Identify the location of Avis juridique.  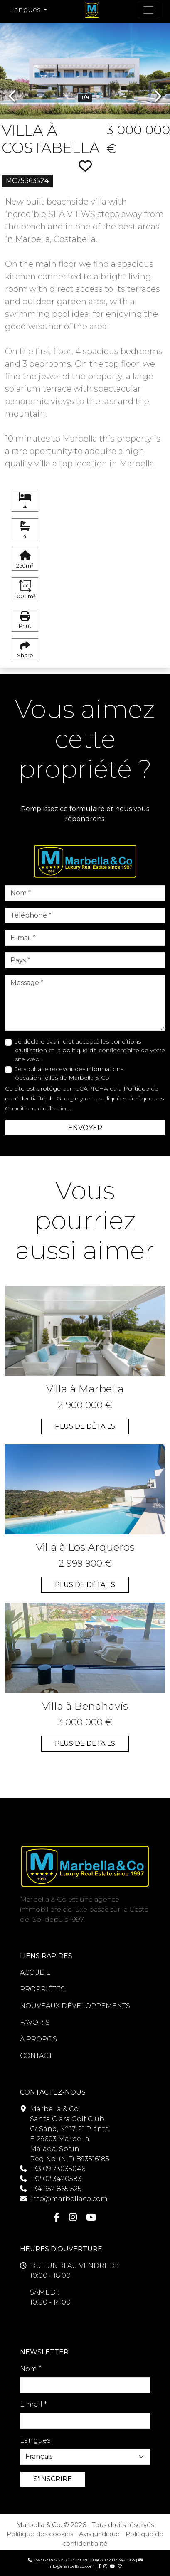
(99, 2534).